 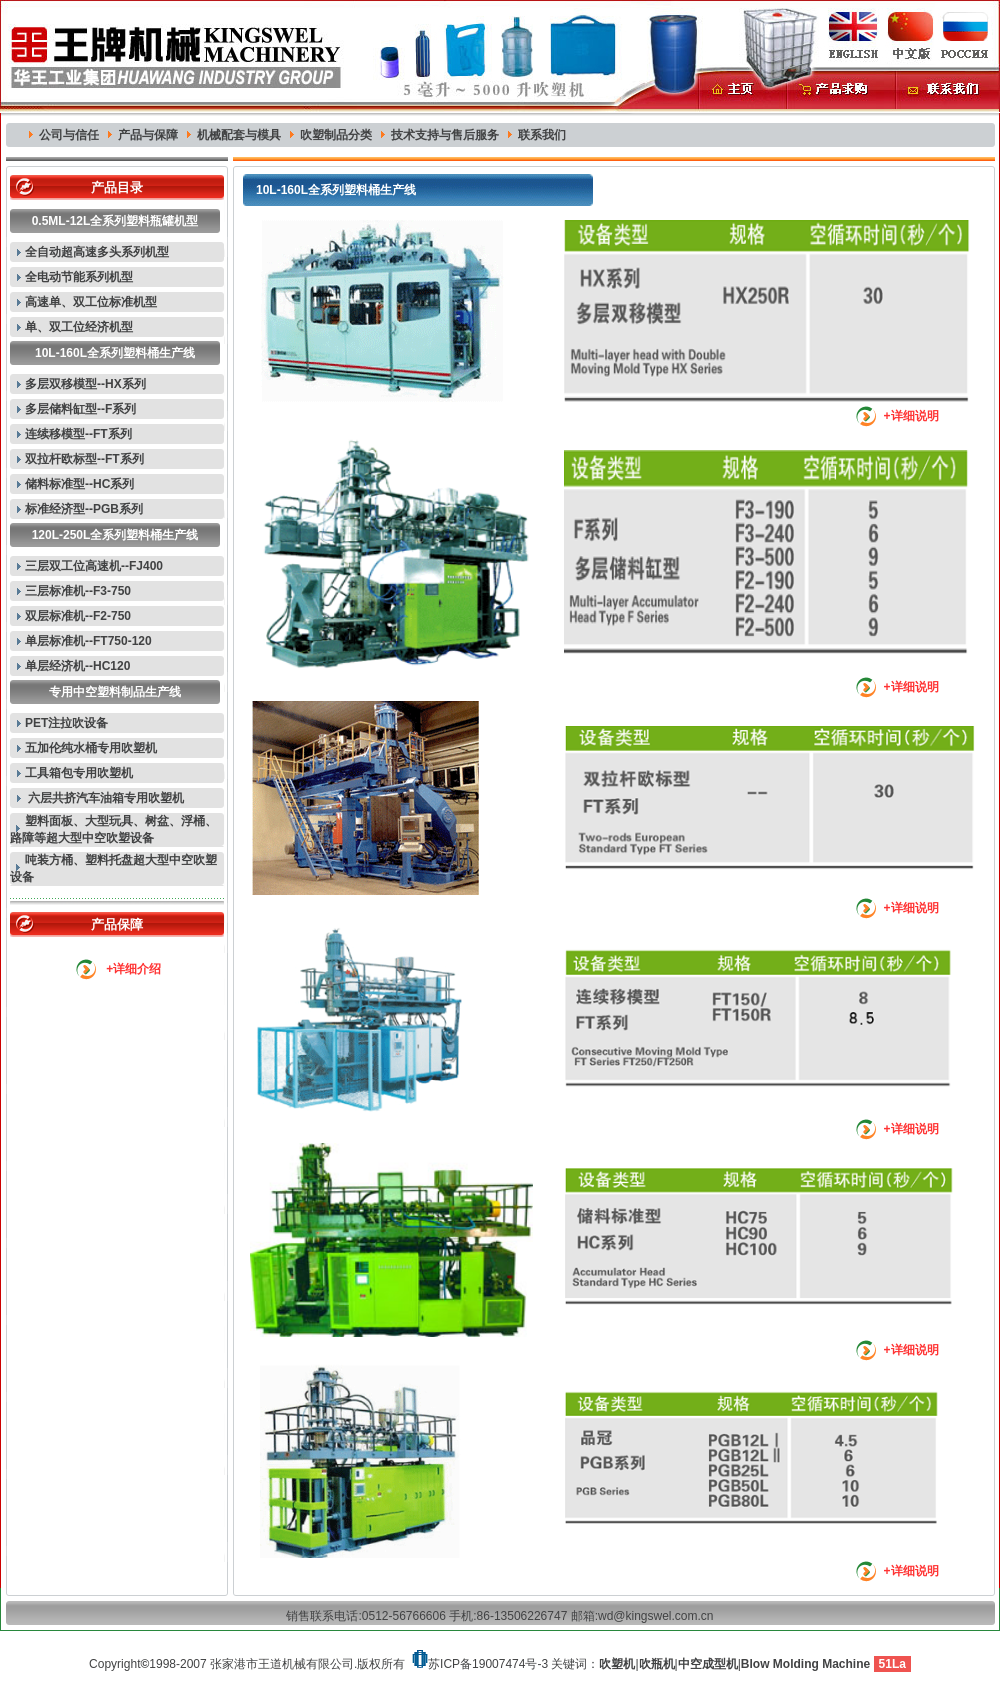 I want to click on 吹塑机, so click(x=617, y=1664).